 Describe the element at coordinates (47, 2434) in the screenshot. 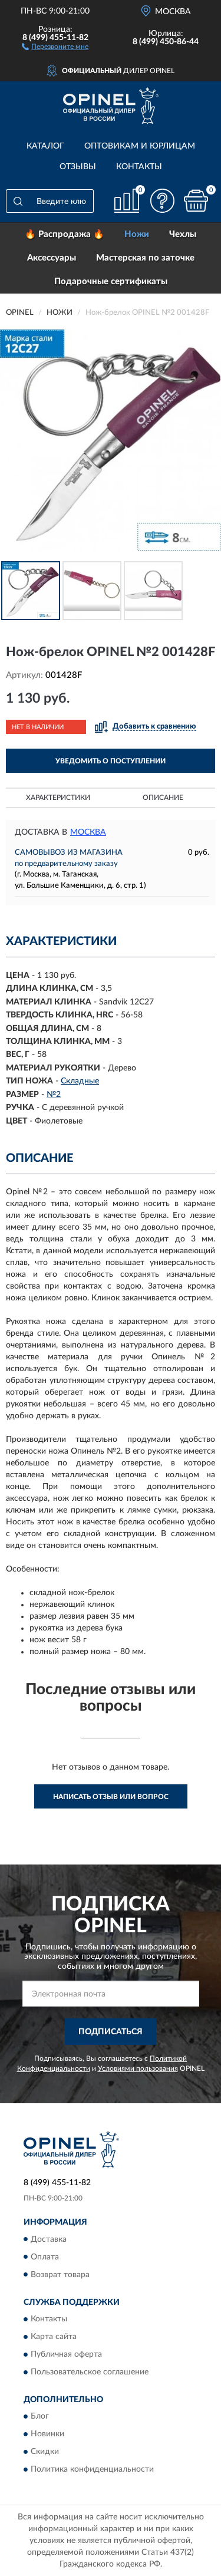

I see `Новинки` at that location.